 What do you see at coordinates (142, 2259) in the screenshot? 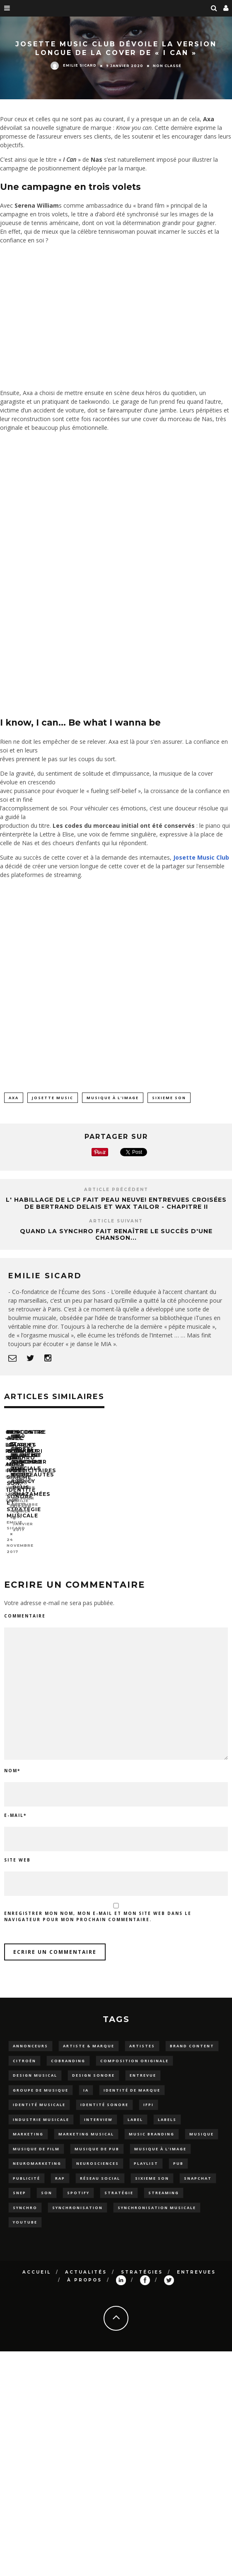
I see `Stratégies` at bounding box center [142, 2259].